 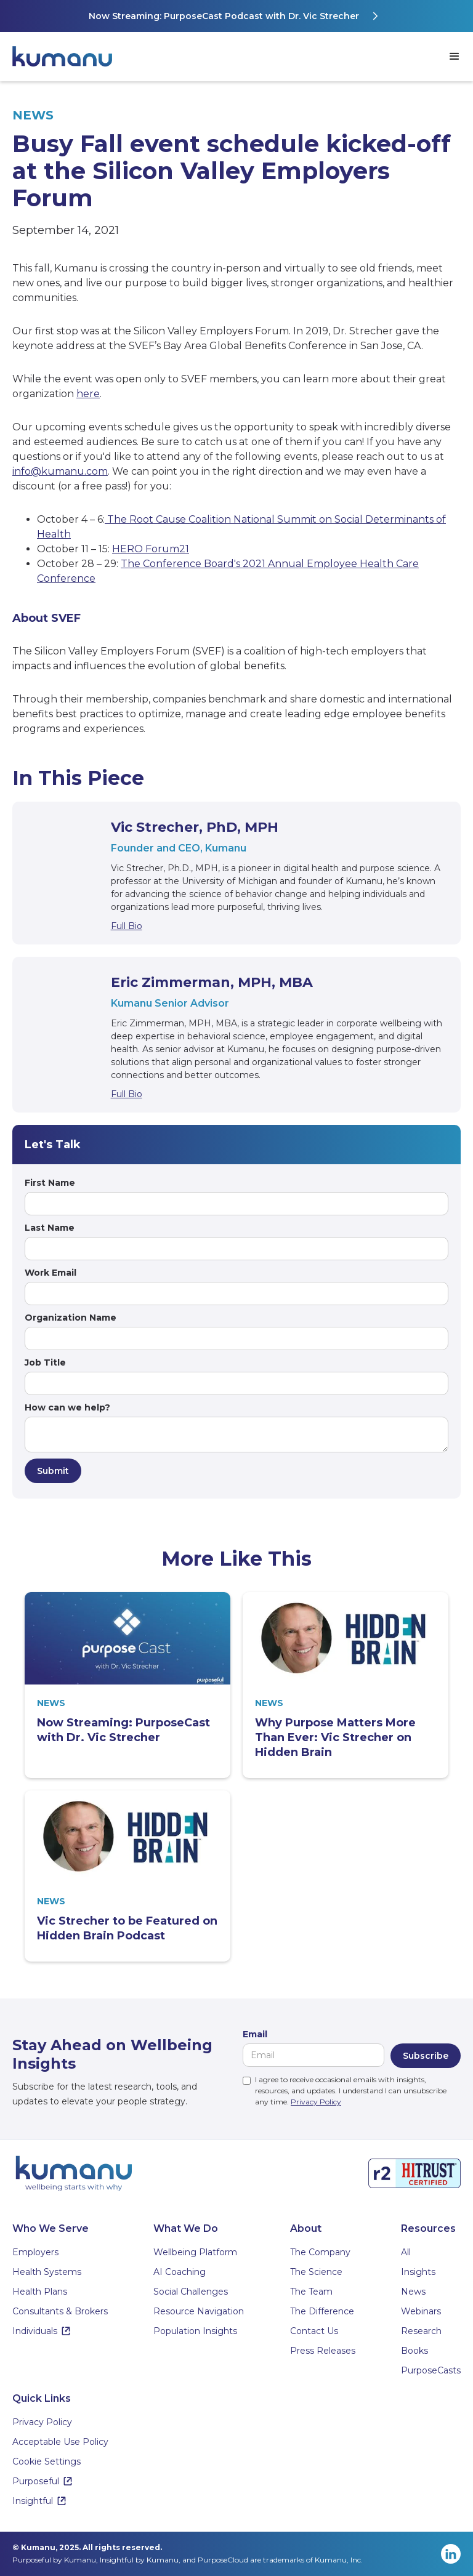 What do you see at coordinates (190, 2291) in the screenshot?
I see `Social Challenges` at bounding box center [190, 2291].